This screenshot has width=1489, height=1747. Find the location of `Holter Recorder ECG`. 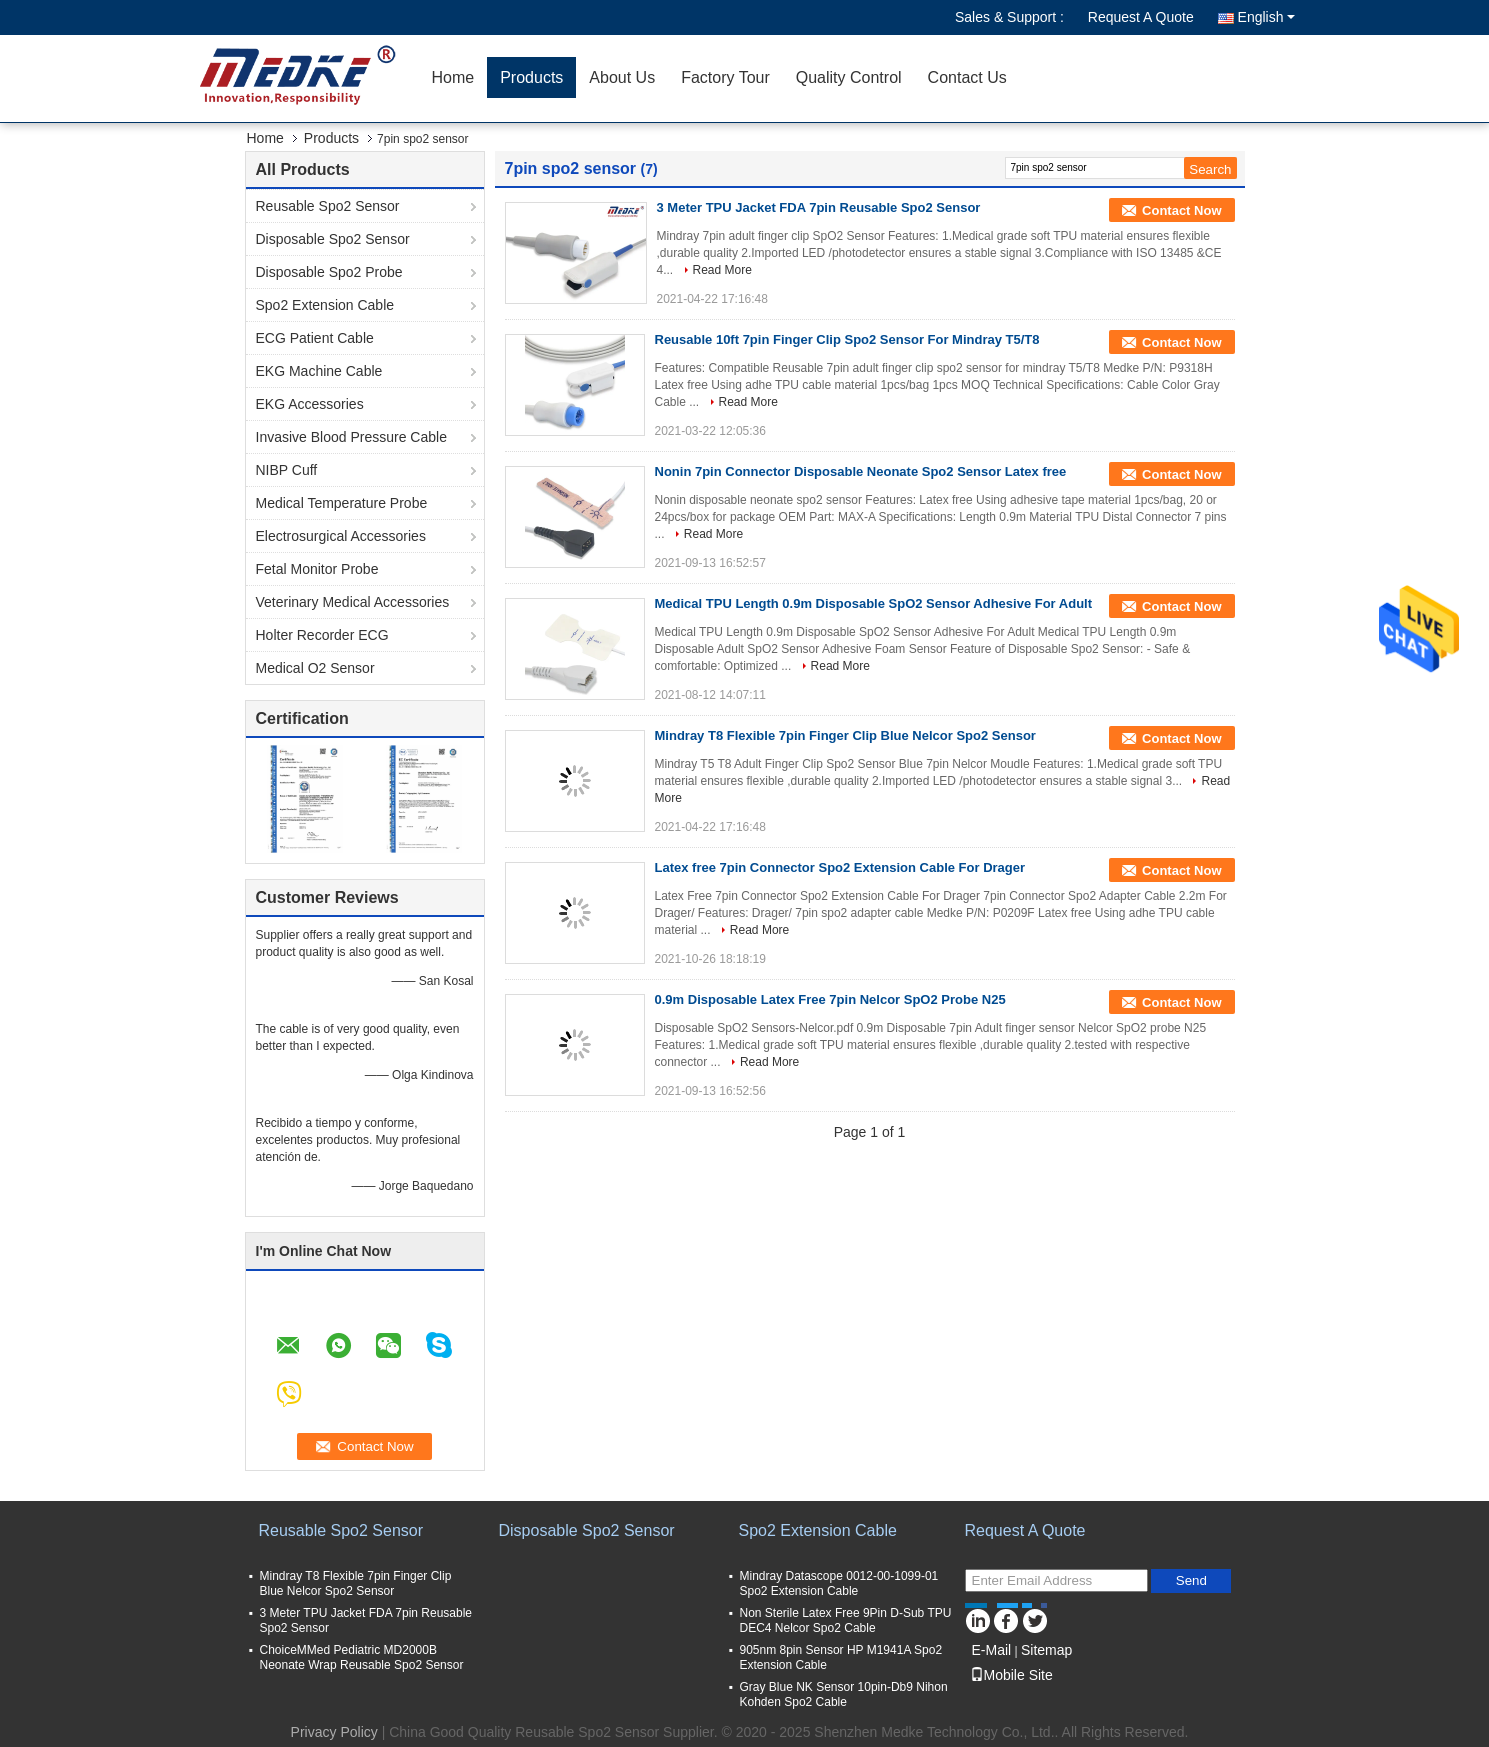

Holter Recorder ECG is located at coordinates (322, 635).